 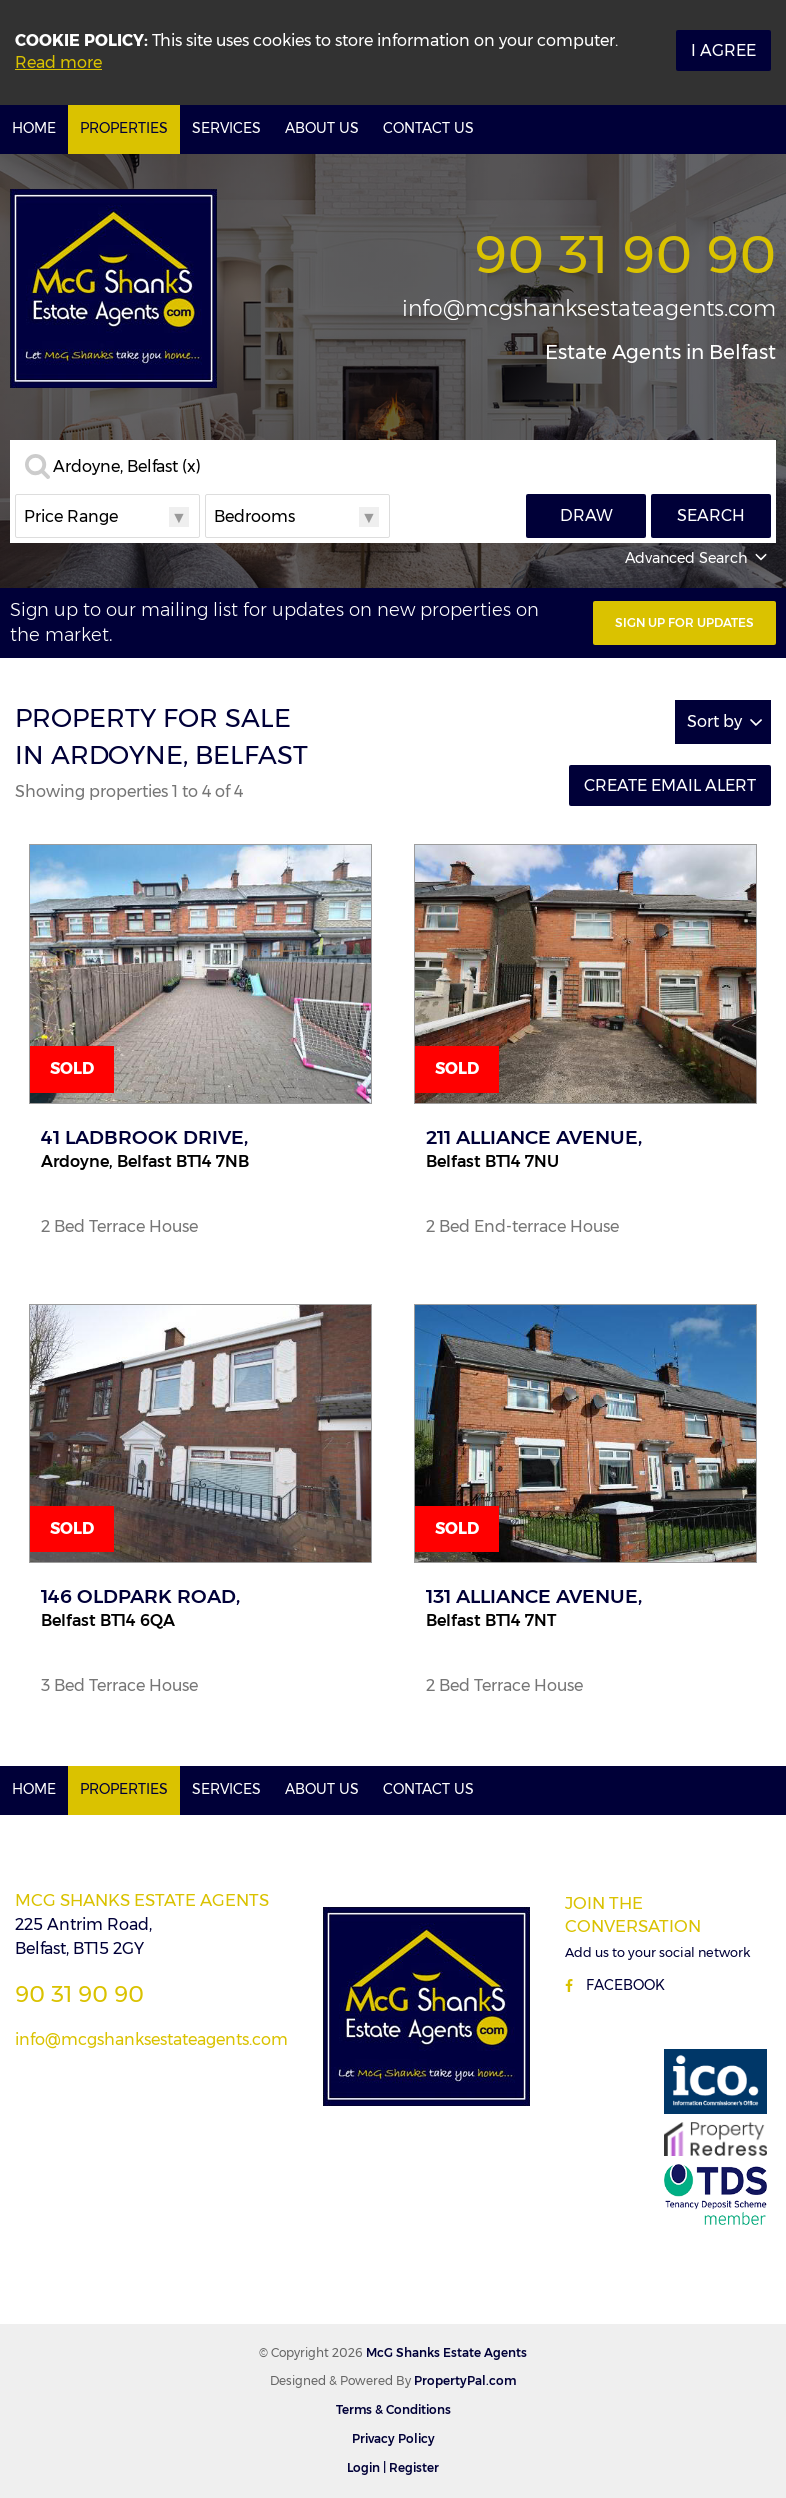 What do you see at coordinates (127, 467) in the screenshot?
I see `Ardoyne, Belfast` at bounding box center [127, 467].